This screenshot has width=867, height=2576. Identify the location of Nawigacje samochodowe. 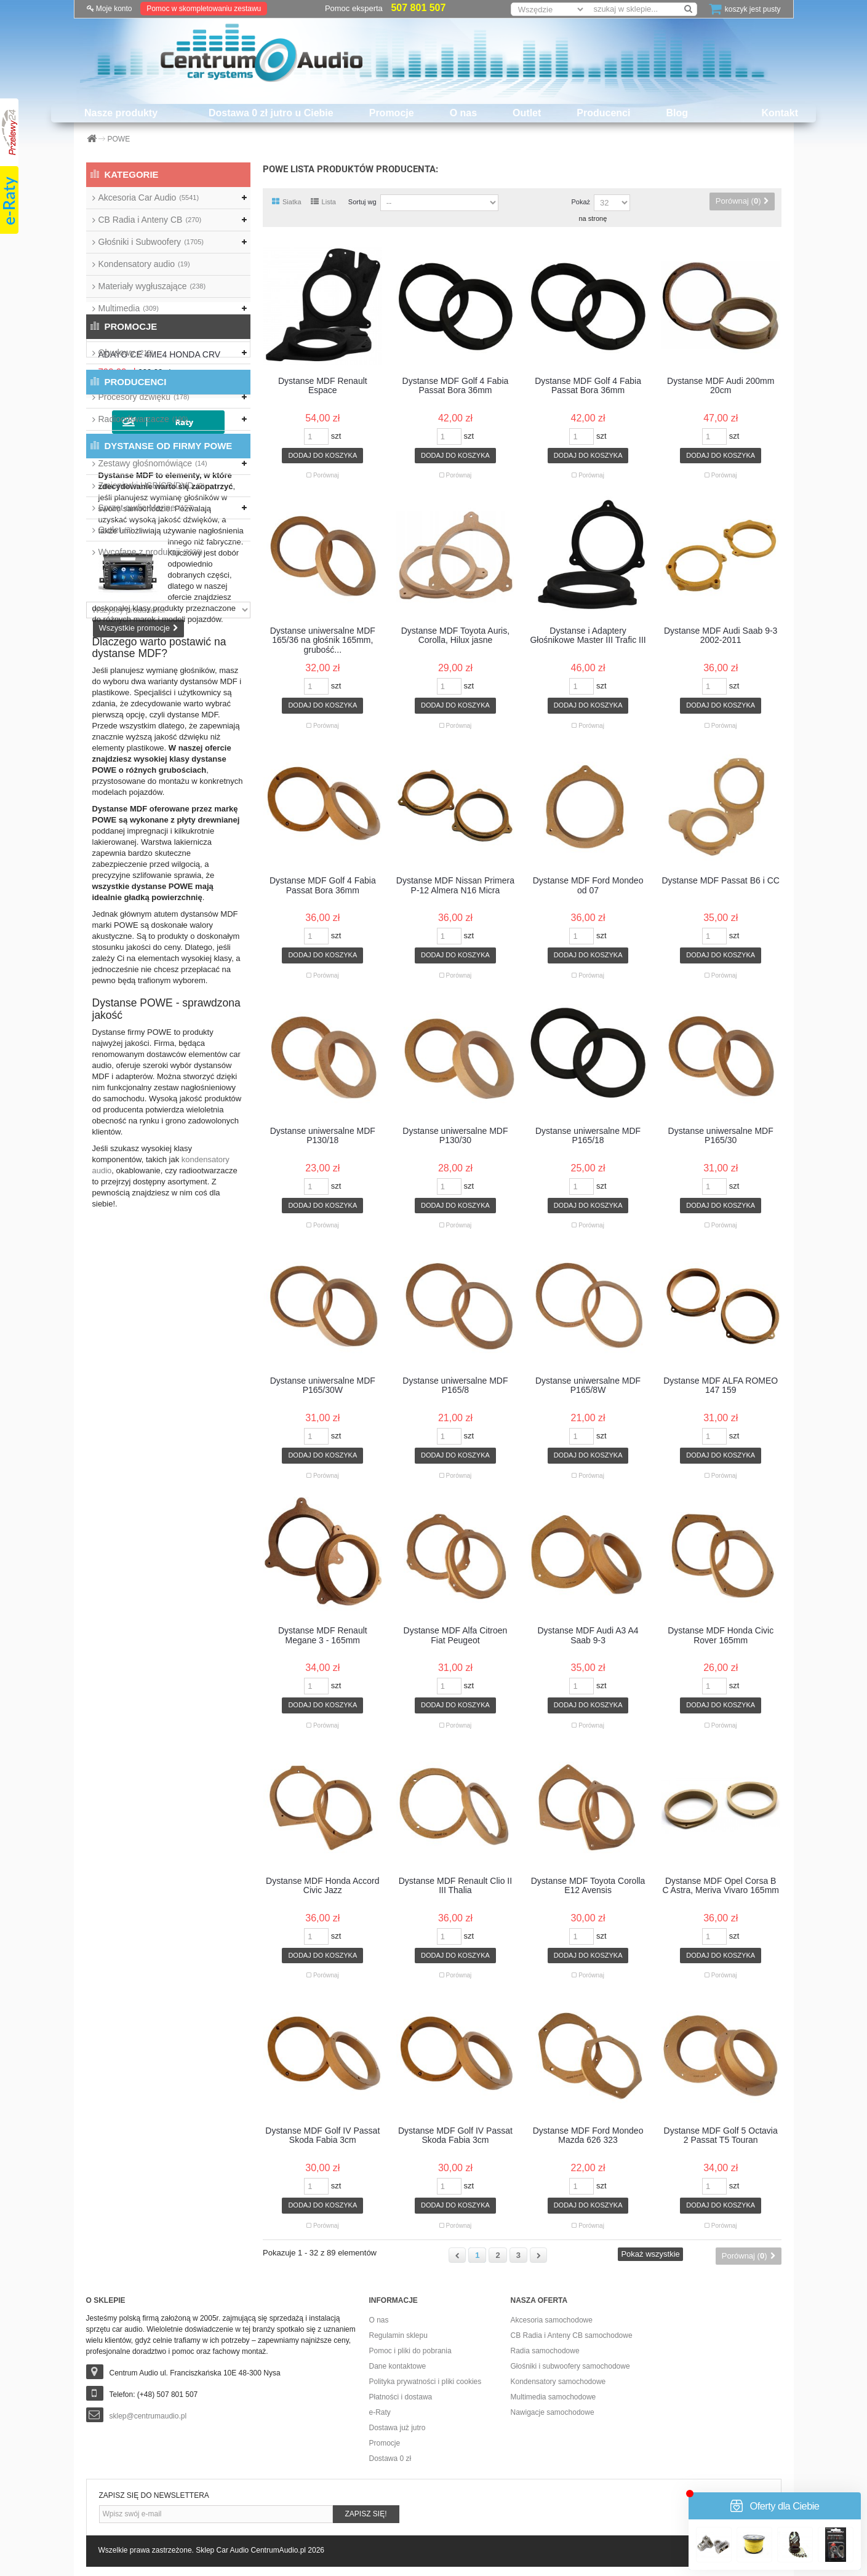
(552, 2412).